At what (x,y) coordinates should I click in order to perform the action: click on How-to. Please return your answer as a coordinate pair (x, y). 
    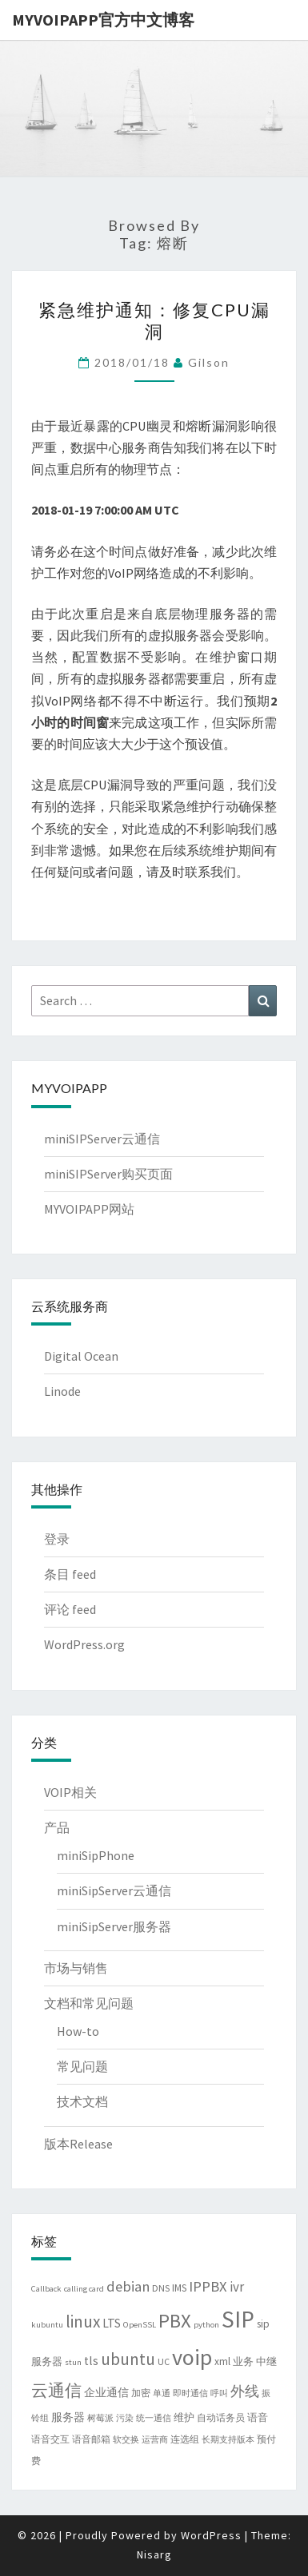
    Looking at the image, I should click on (78, 2031).